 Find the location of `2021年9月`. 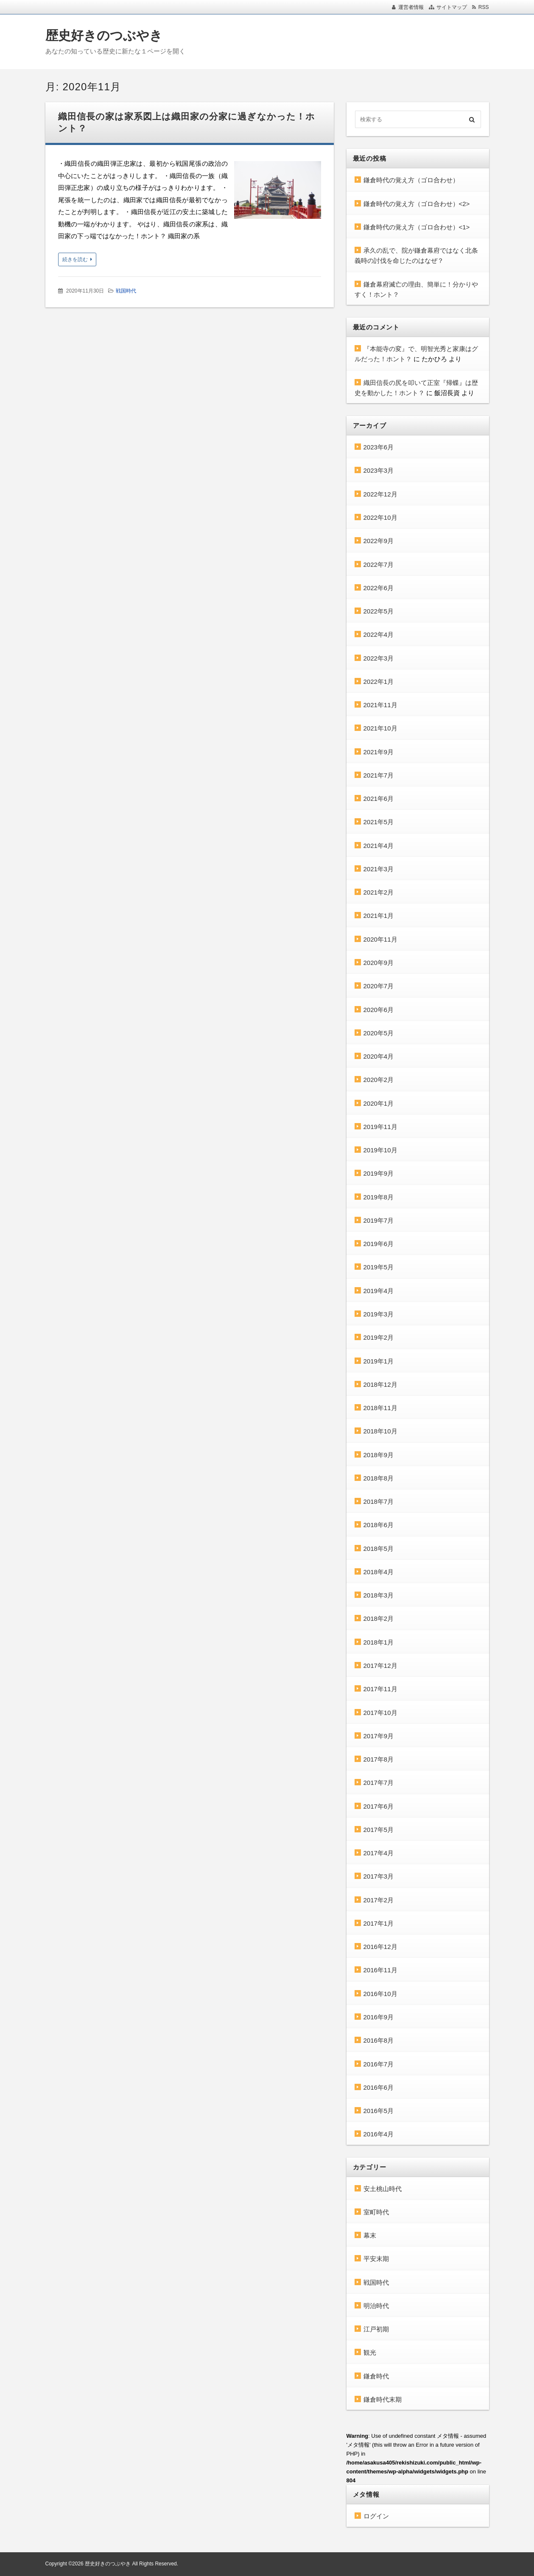

2021年9月 is located at coordinates (378, 752).